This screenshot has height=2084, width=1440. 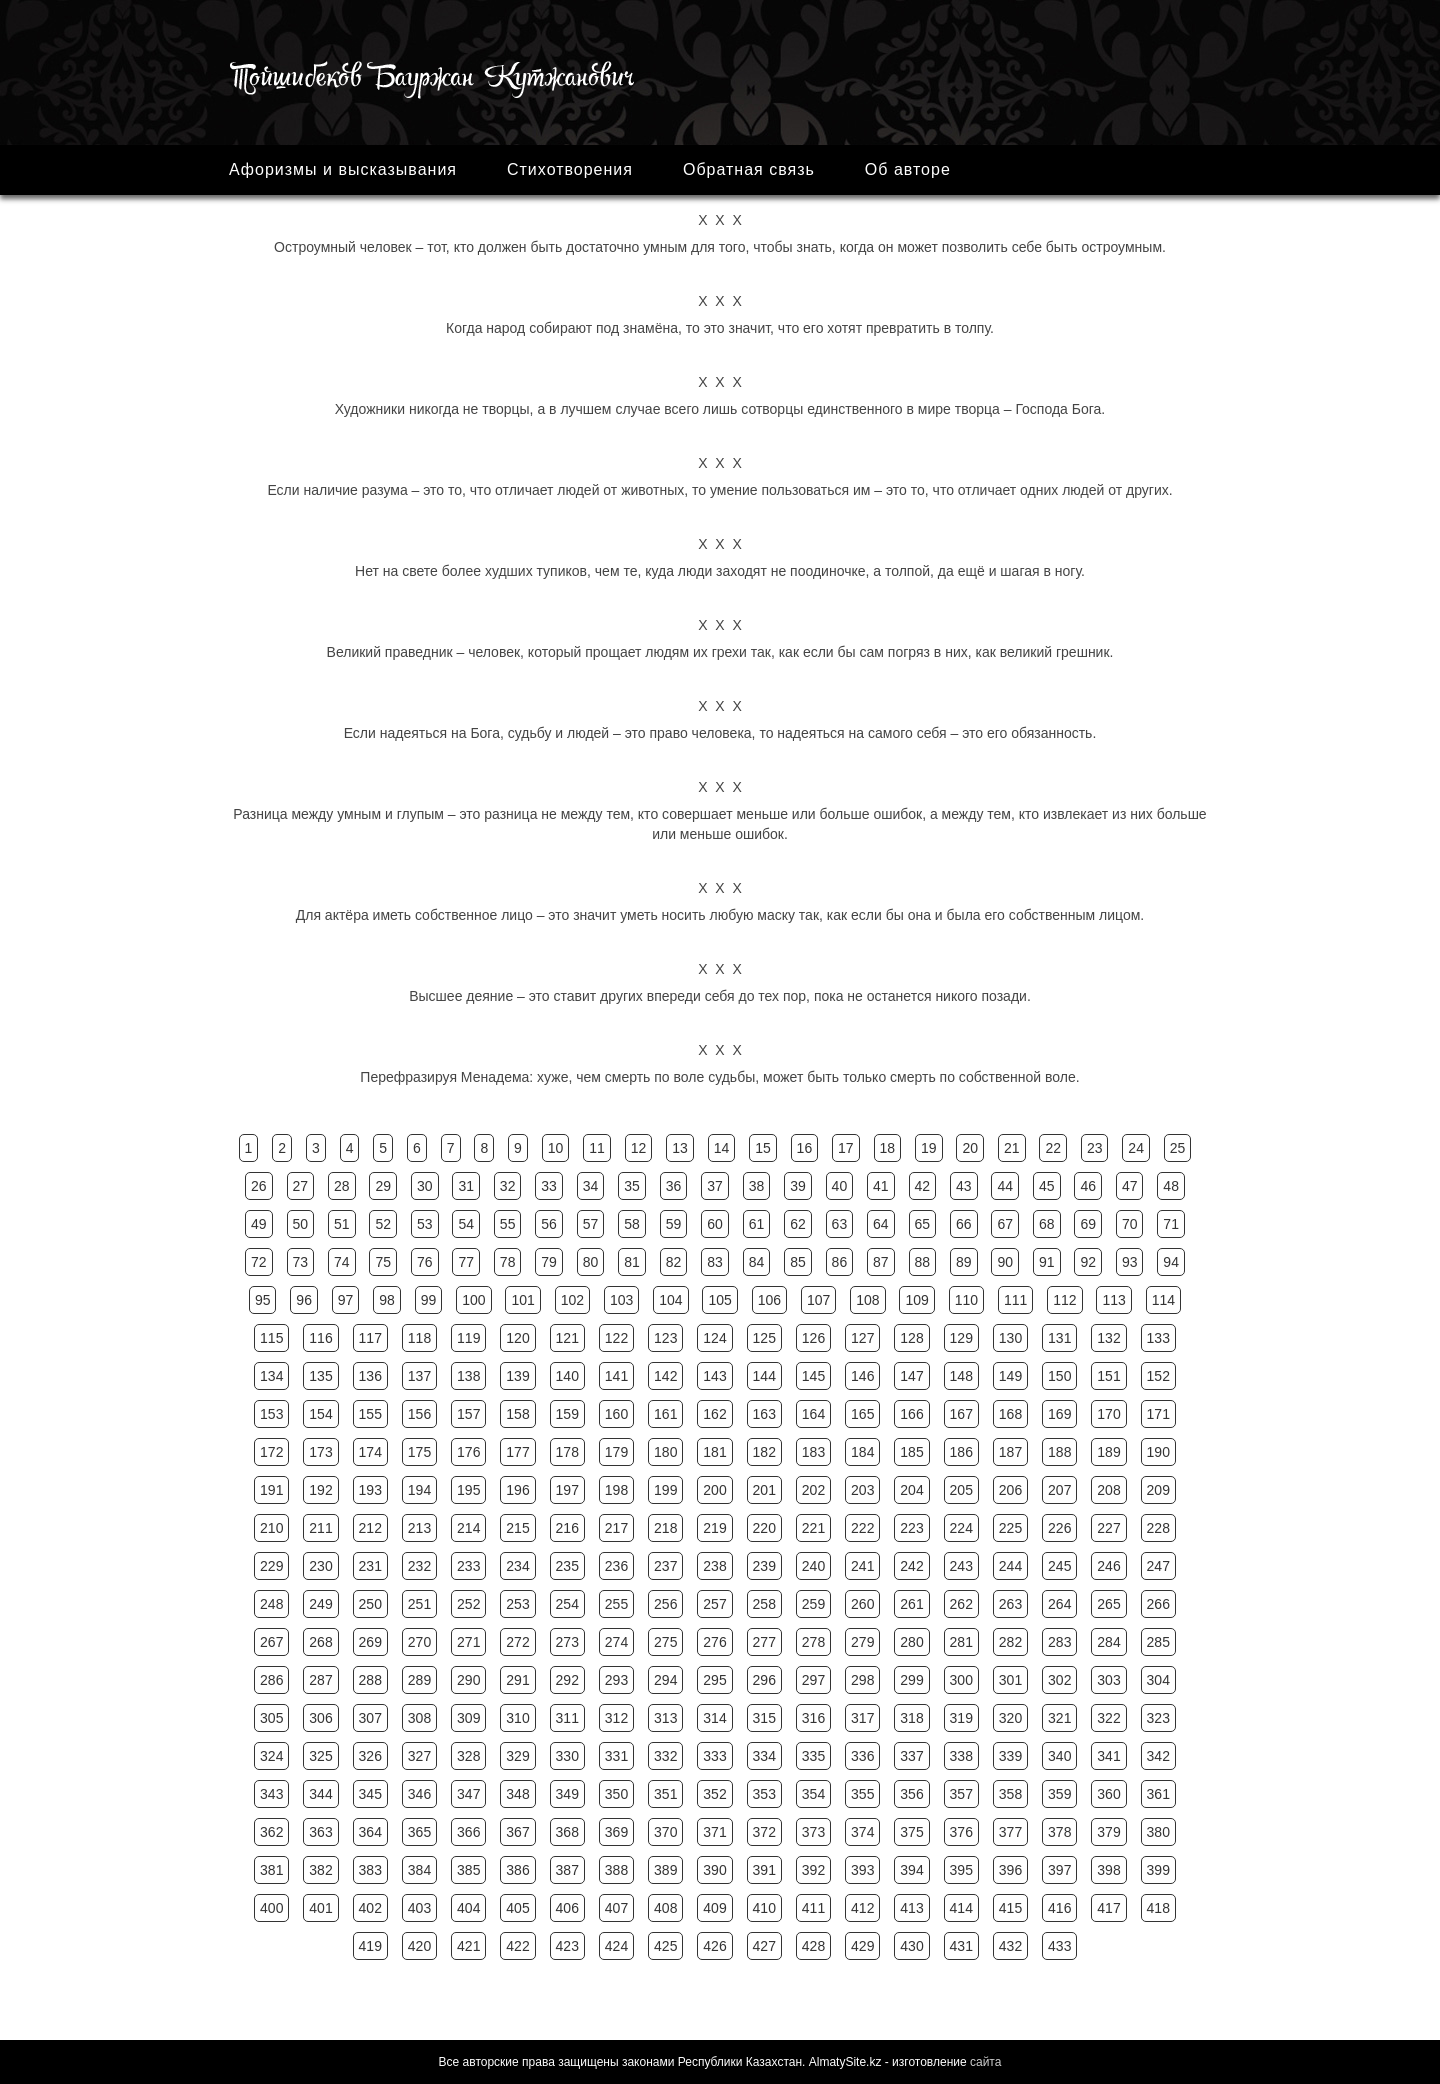 What do you see at coordinates (1053, 1148) in the screenshot?
I see `22` at bounding box center [1053, 1148].